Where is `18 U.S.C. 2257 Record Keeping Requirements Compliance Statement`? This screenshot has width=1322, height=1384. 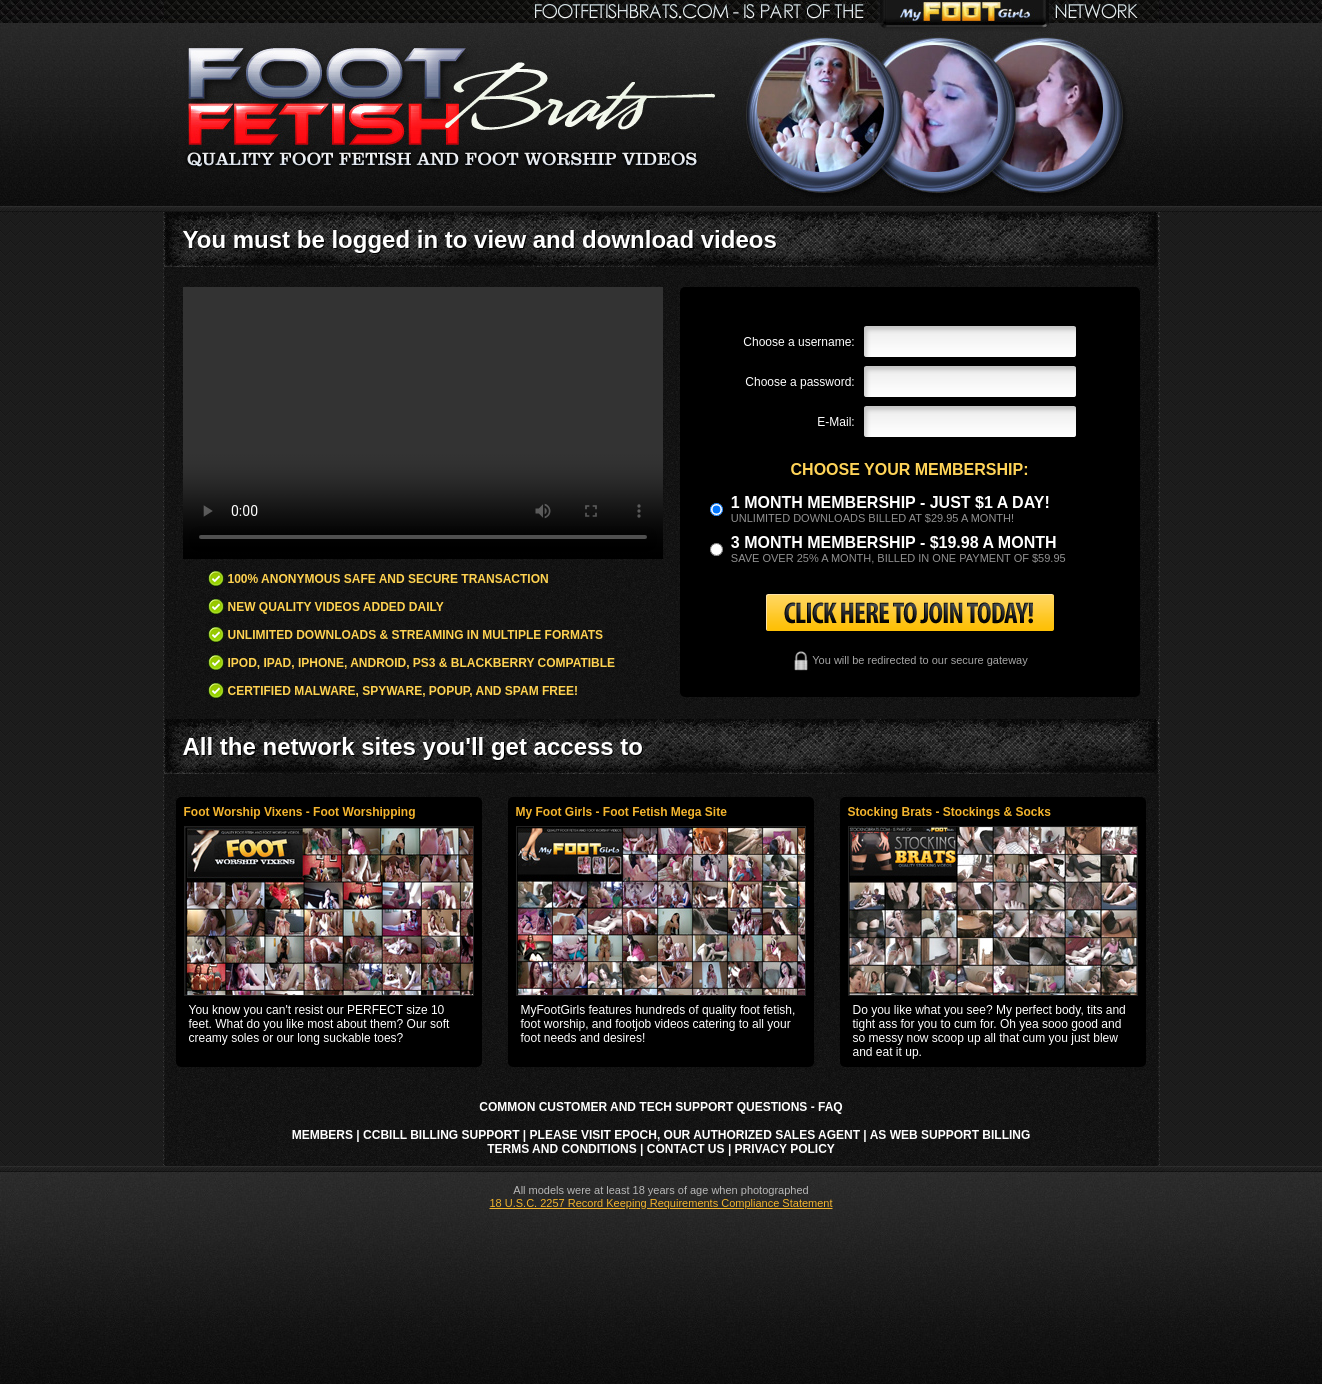 18 U.S.C. 2257 Record Keeping Requirements Compliance Statement is located at coordinates (660, 1203).